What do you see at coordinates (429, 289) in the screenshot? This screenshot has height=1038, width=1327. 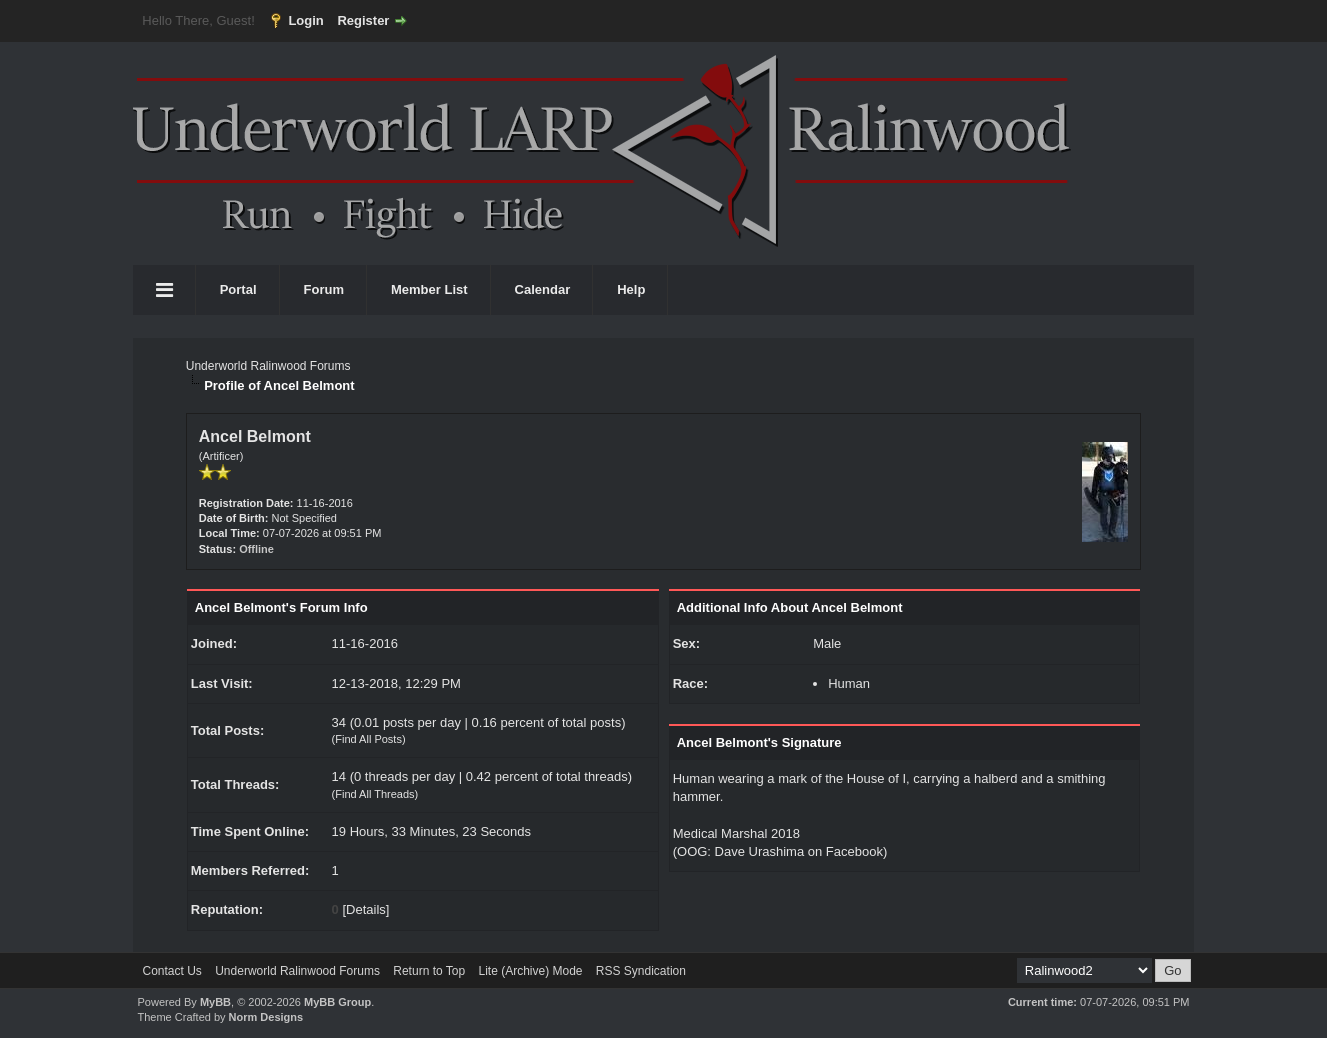 I see `Member List` at bounding box center [429, 289].